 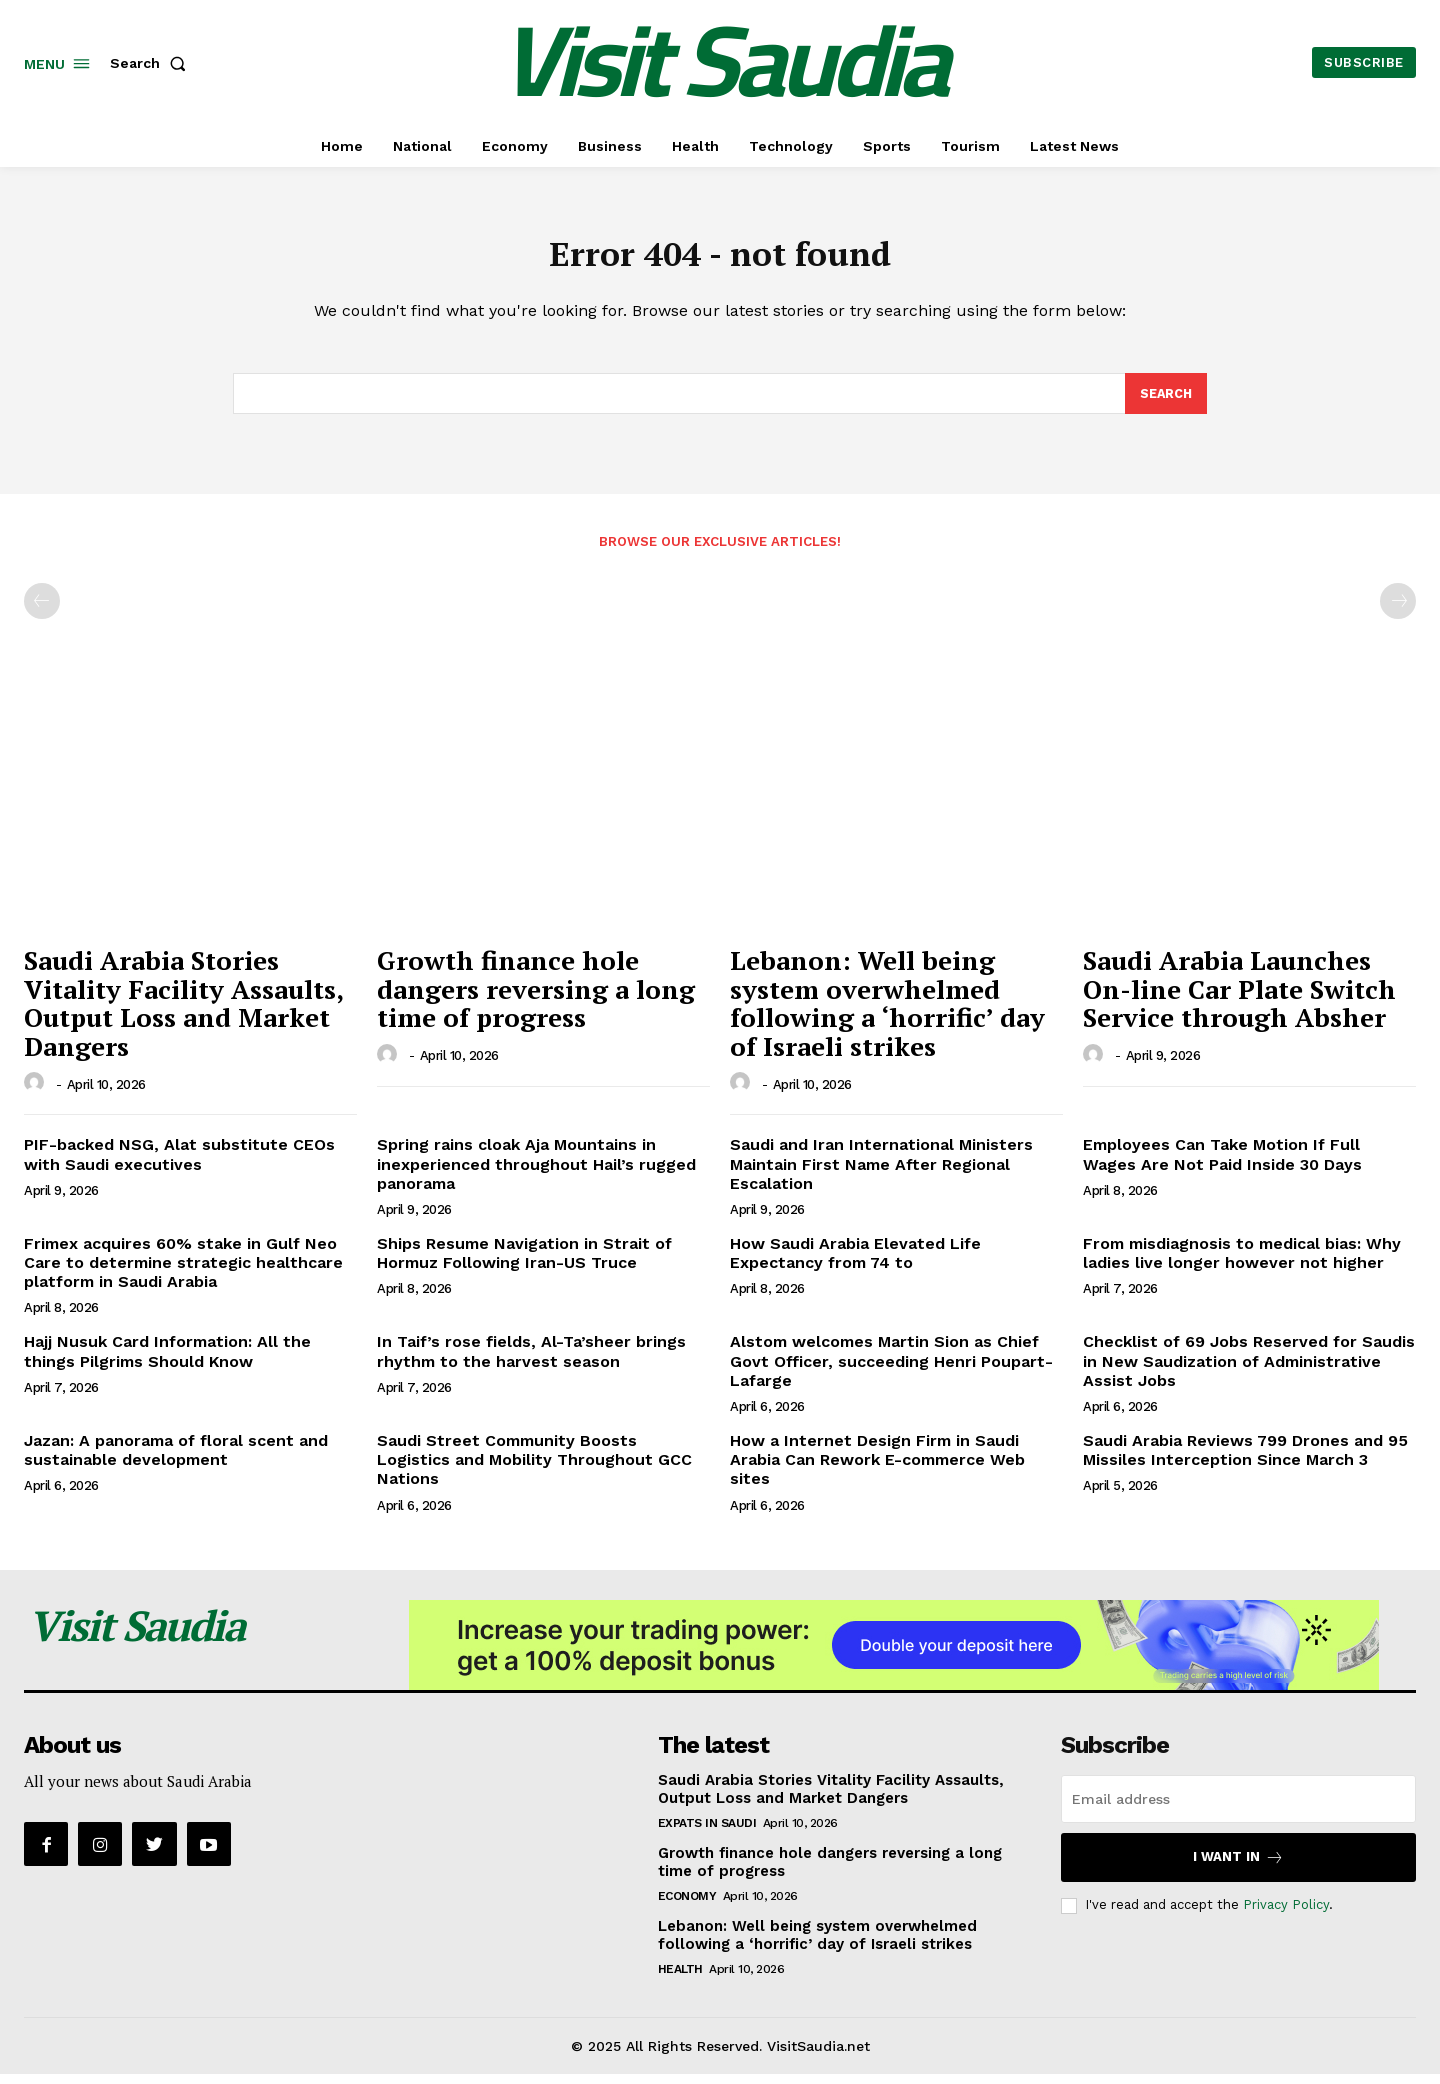 I want to click on Lebanon: Well being system overwhelmed following a ‘horrific’ day of Israeli strikes, so click(x=887, y=1013).